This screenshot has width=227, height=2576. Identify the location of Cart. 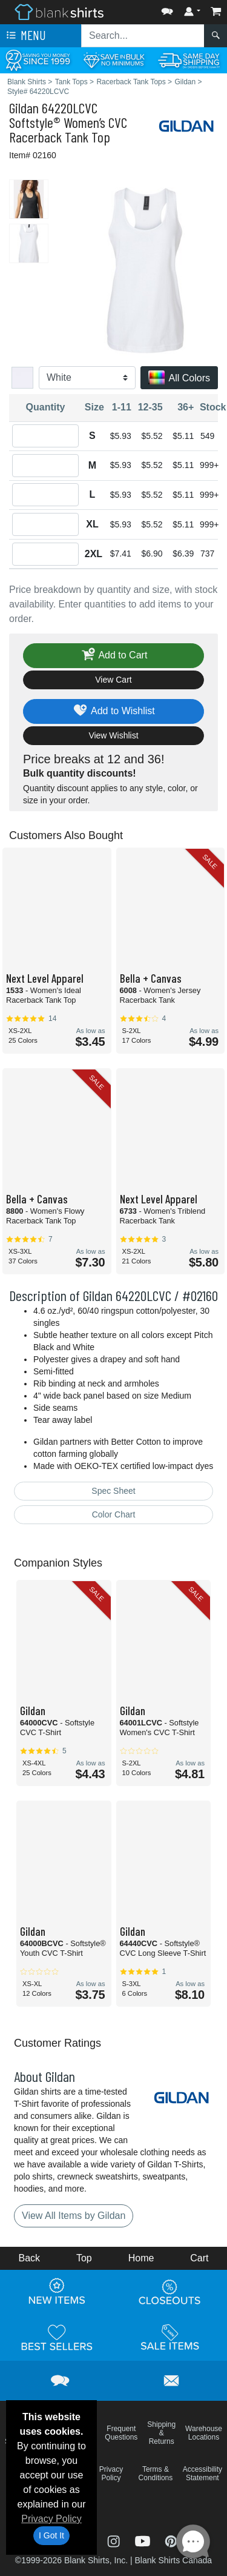
(199, 2258).